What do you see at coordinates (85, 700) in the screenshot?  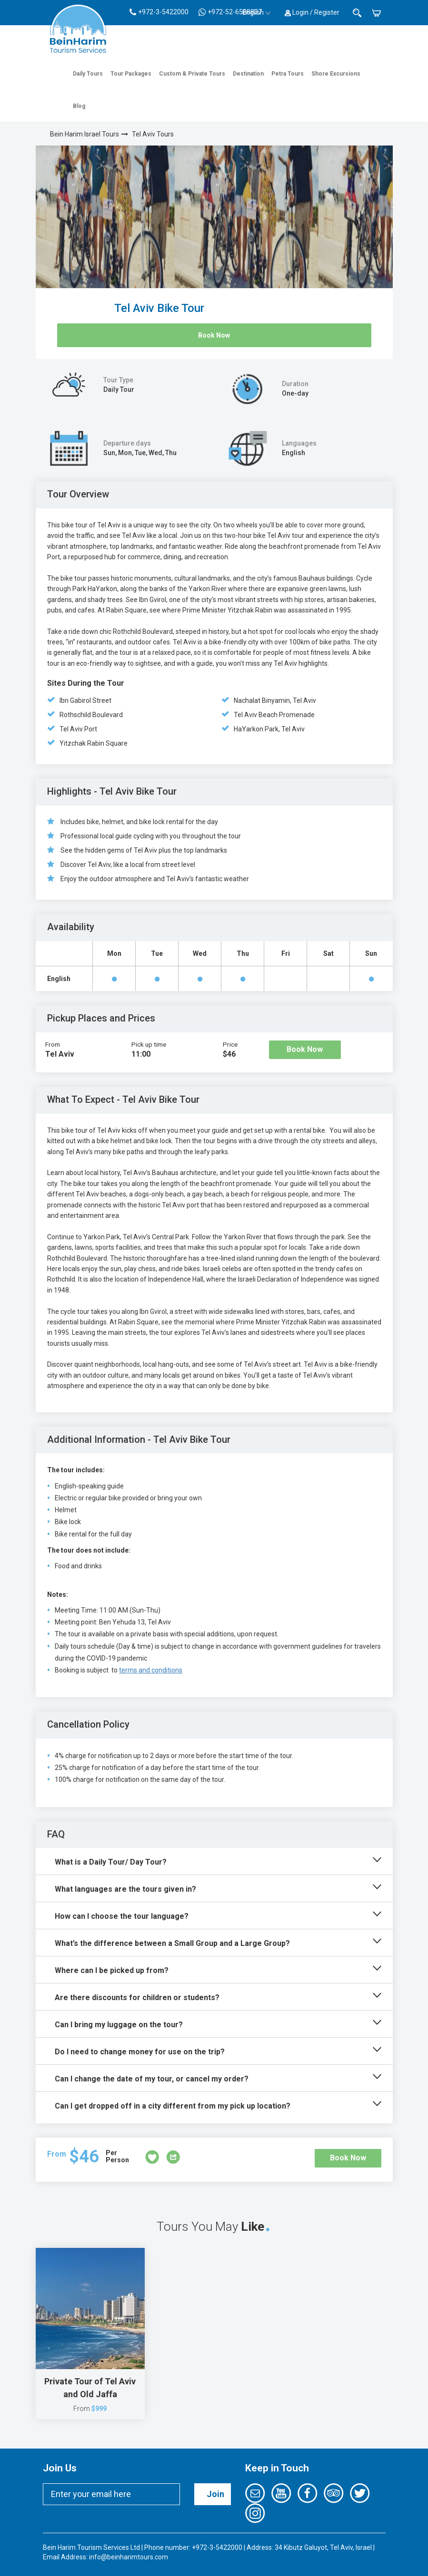 I see `Ibn Gabirol Street` at bounding box center [85, 700].